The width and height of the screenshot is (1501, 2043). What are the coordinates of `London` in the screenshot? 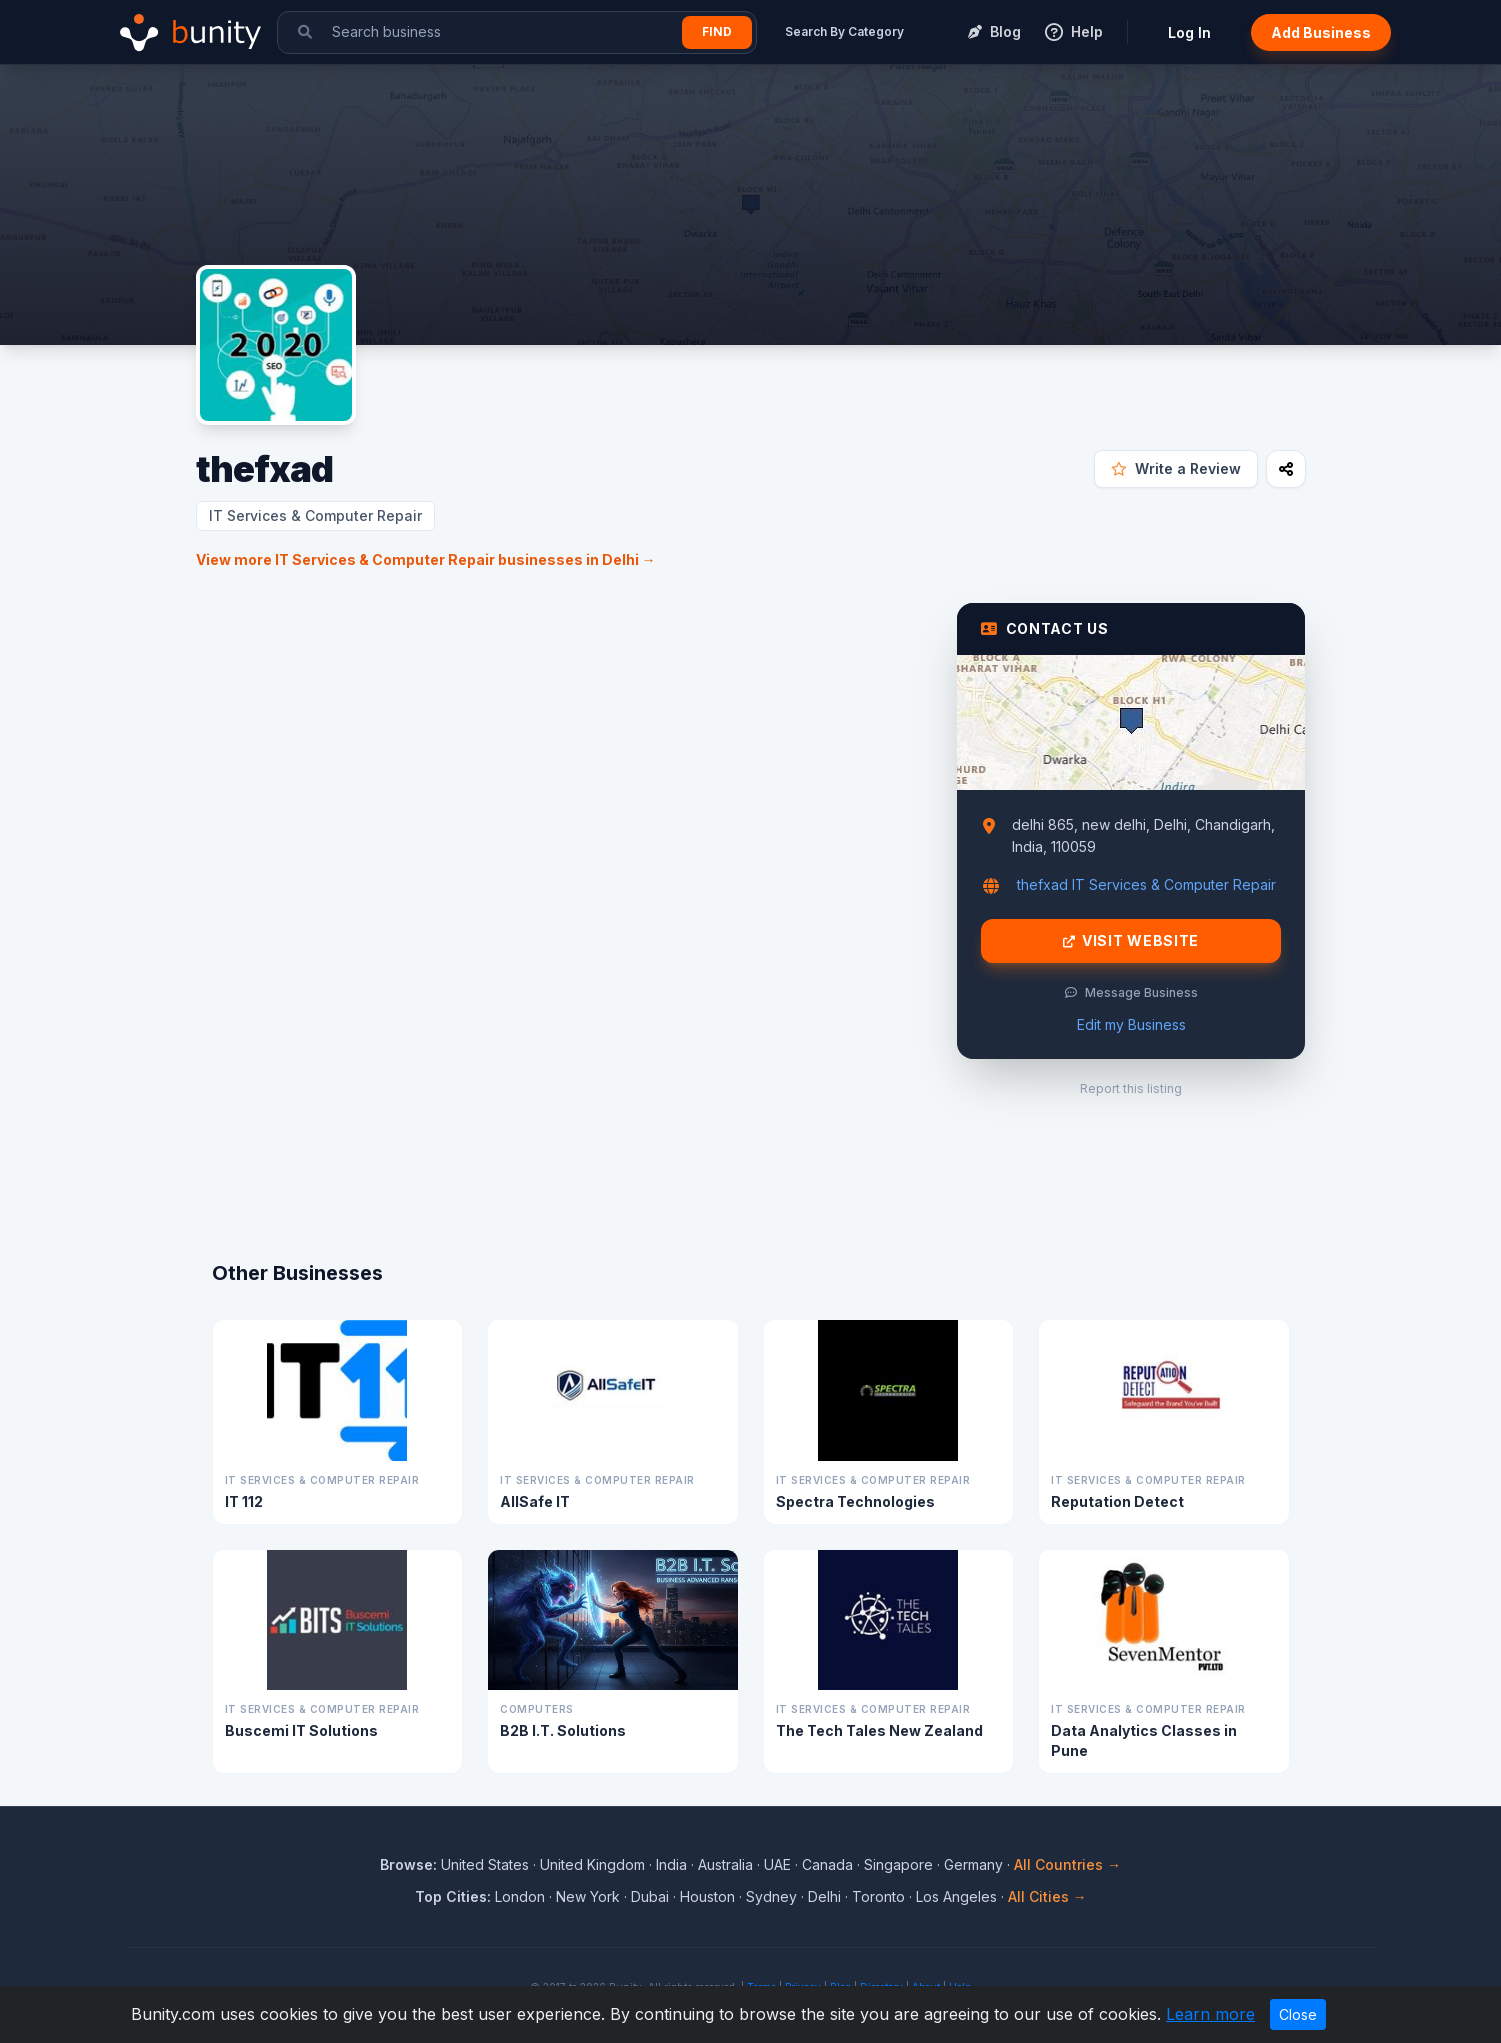 It's located at (520, 1896).